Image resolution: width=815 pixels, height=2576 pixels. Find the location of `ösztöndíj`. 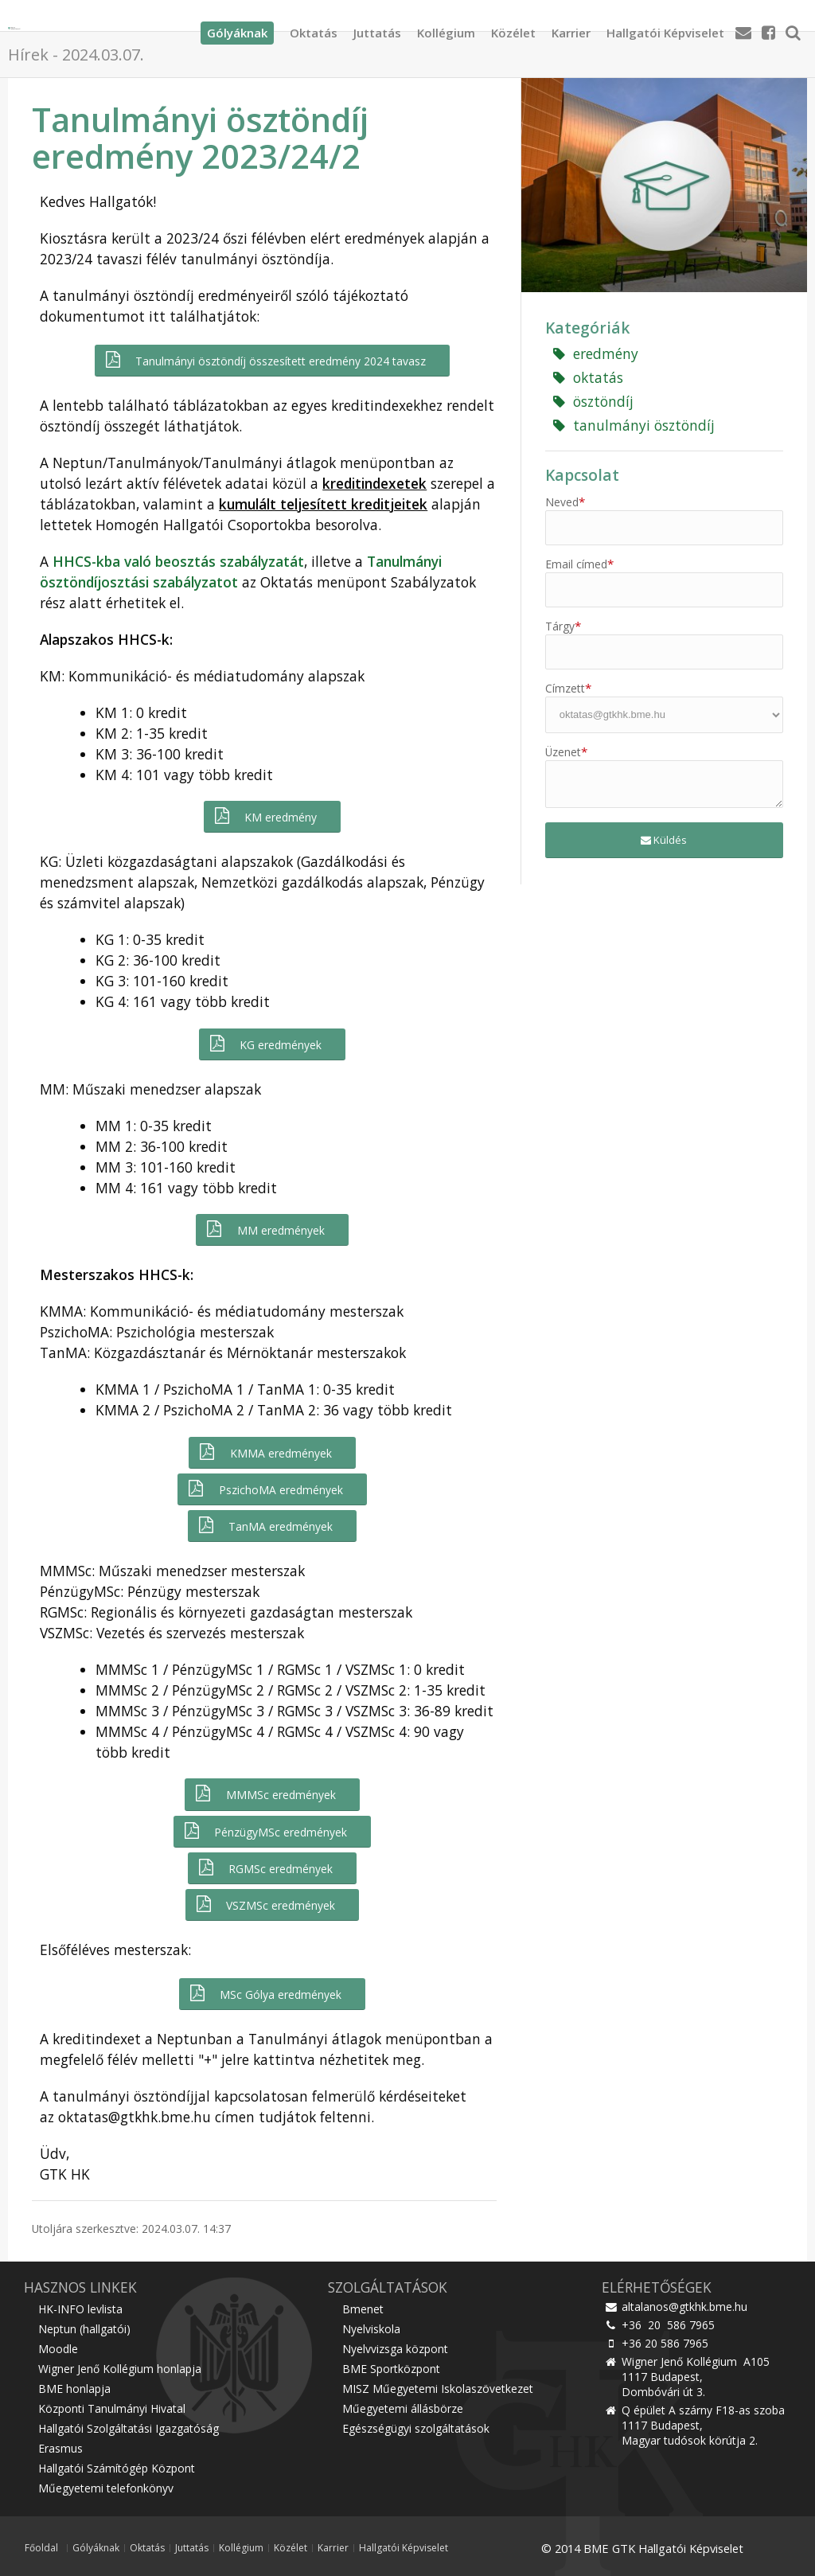

ösztöndíj is located at coordinates (593, 401).